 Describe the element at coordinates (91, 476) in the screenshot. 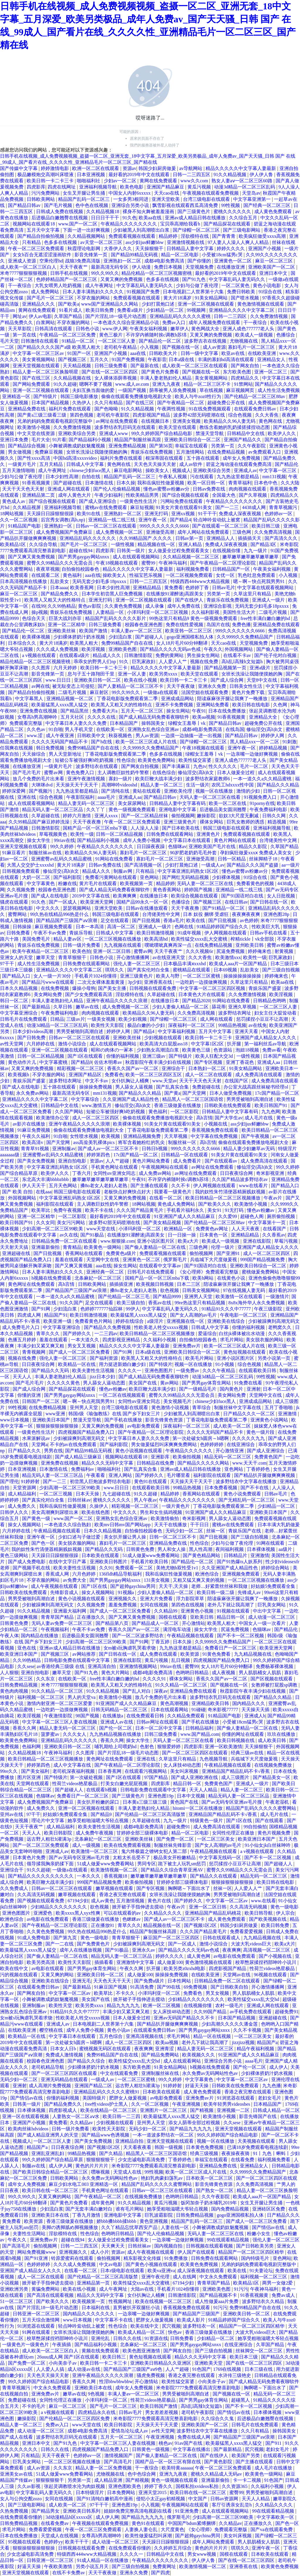

I see `自拍在线` at that location.